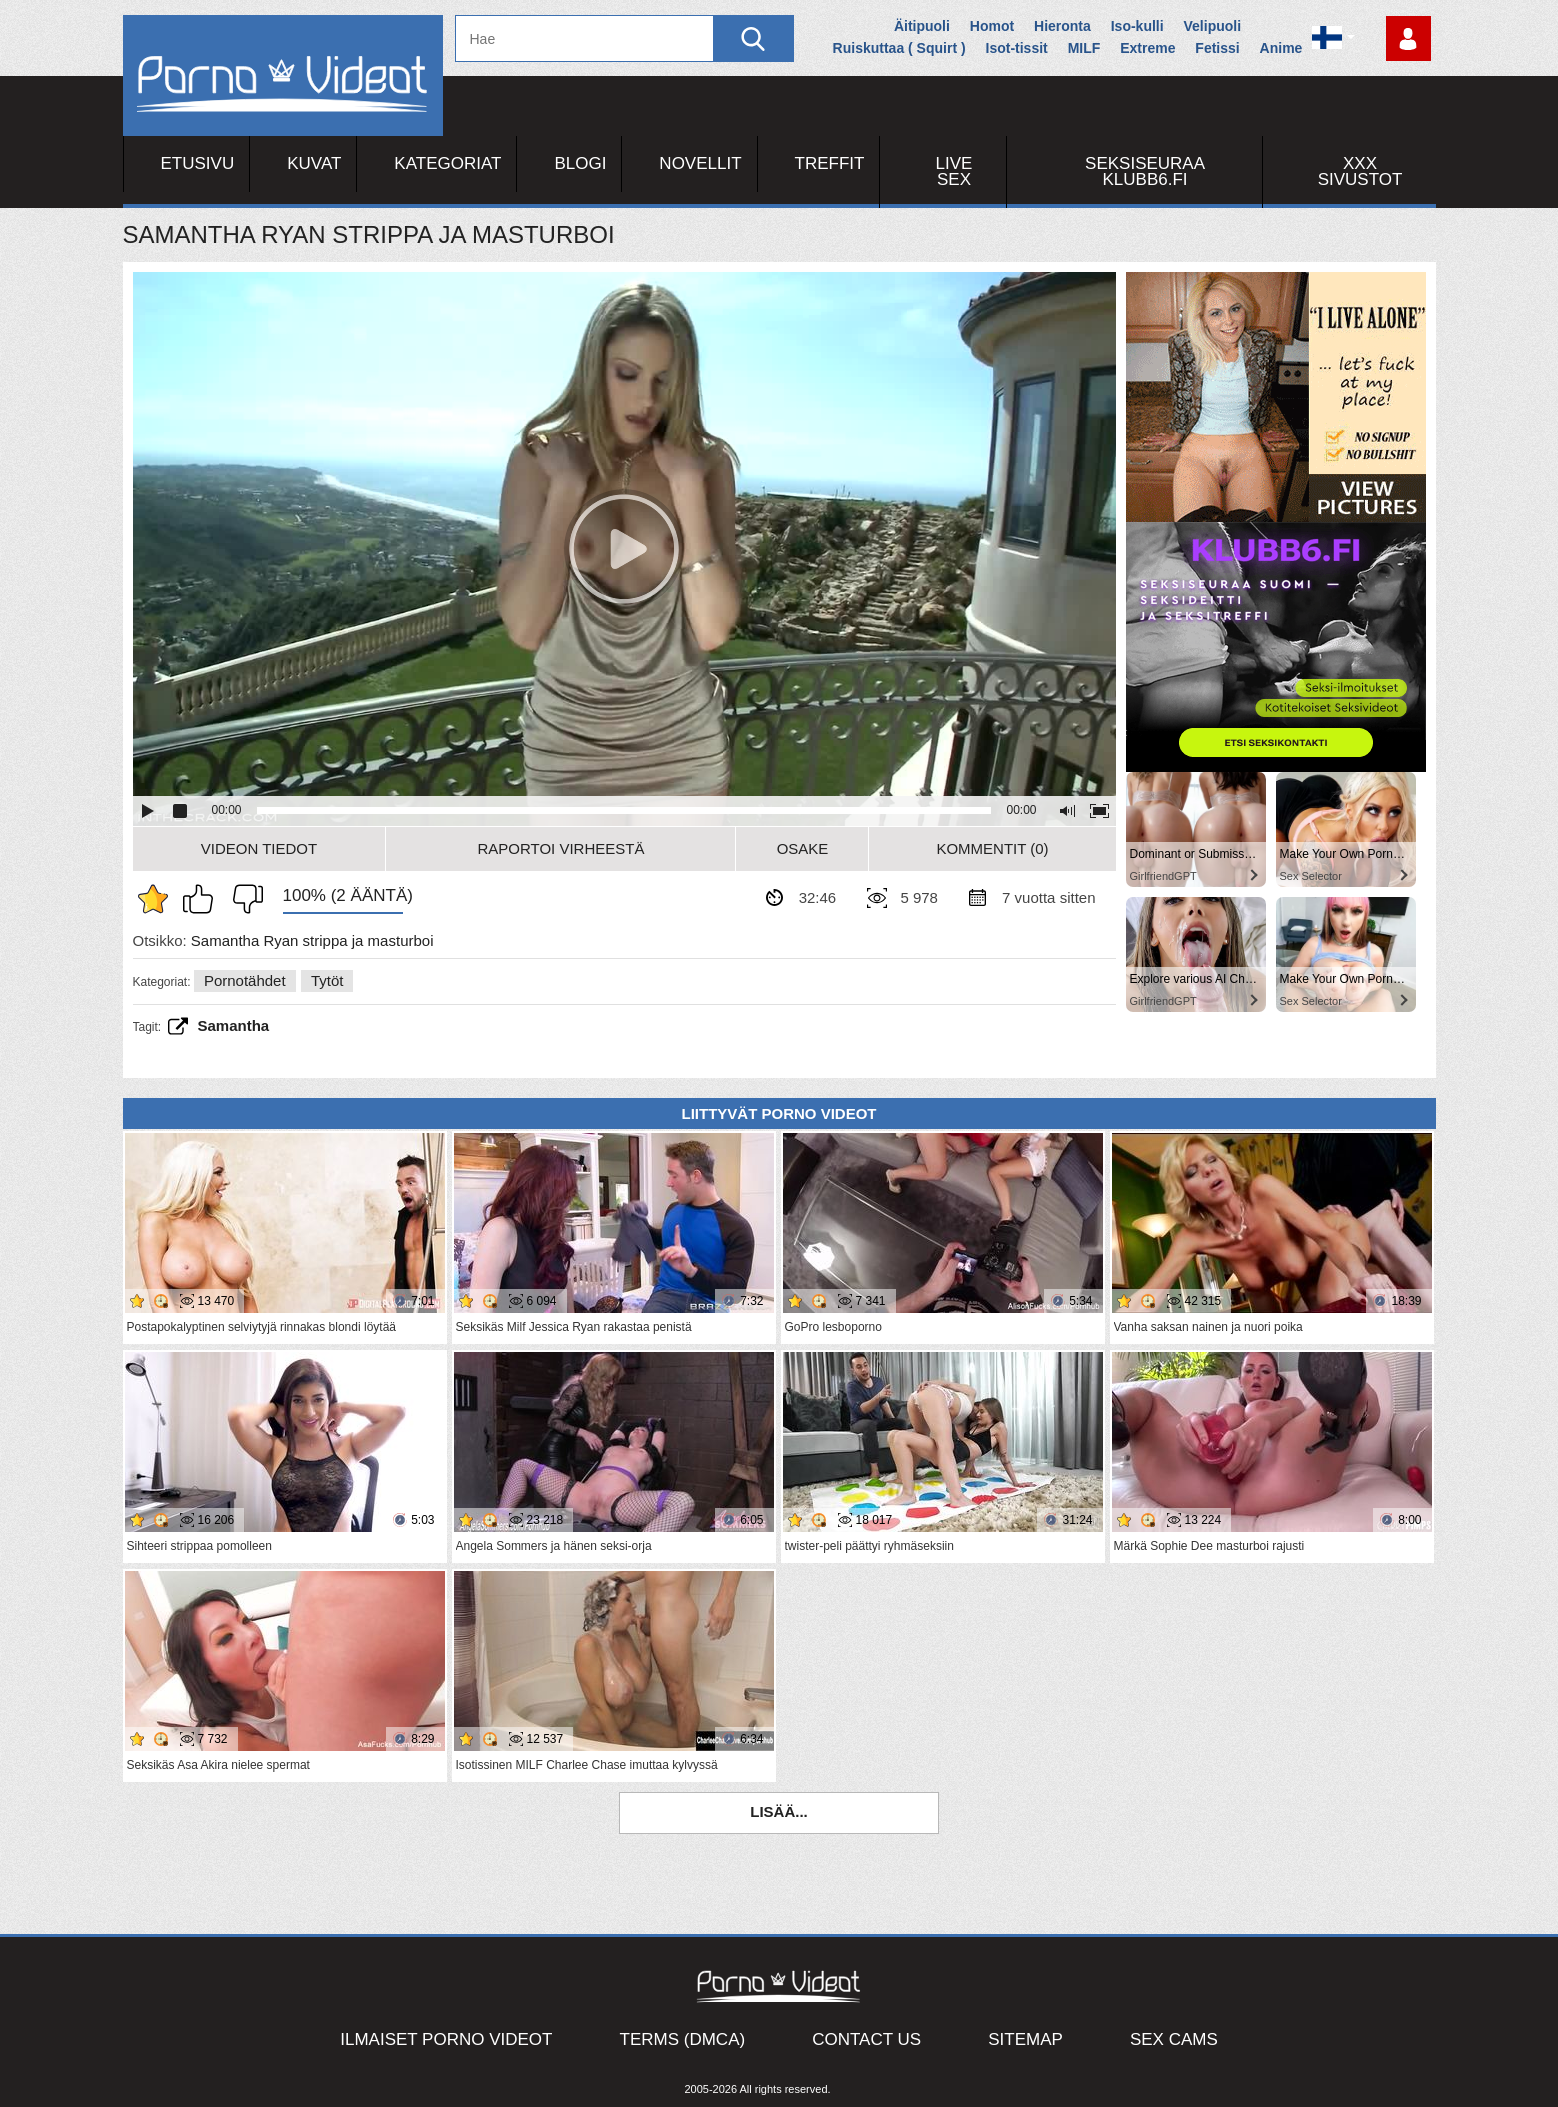 Image resolution: width=1558 pixels, height=2107 pixels. What do you see at coordinates (327, 980) in the screenshot?
I see `Tytöt` at bounding box center [327, 980].